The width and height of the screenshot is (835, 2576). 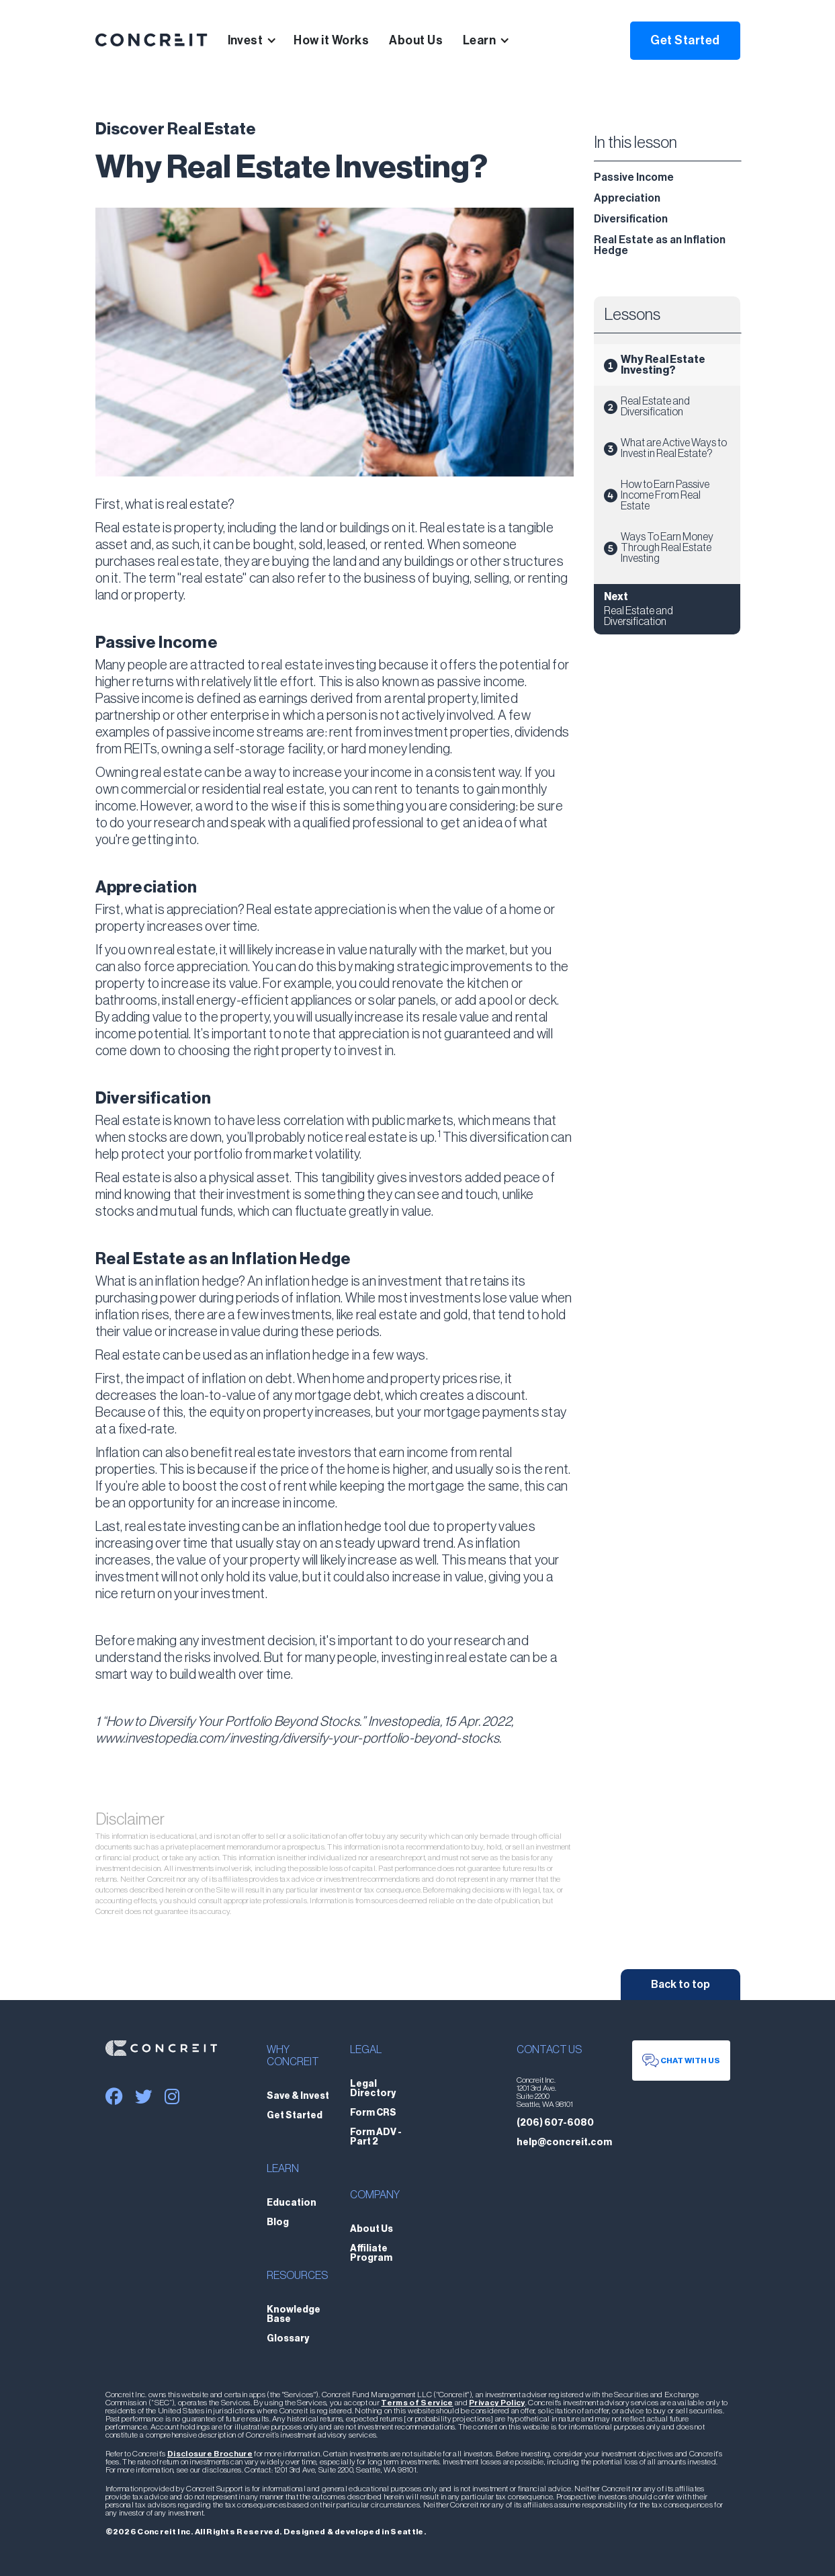 I want to click on Real Estate and Diversification, so click(x=655, y=406).